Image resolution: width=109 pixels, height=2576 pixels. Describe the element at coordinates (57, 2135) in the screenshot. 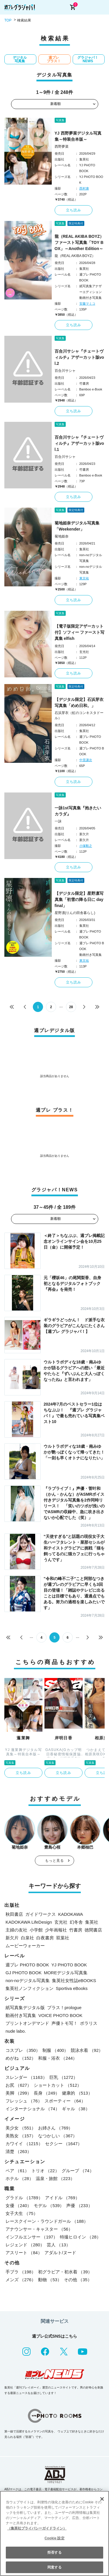

I see `なつかしい` at that location.